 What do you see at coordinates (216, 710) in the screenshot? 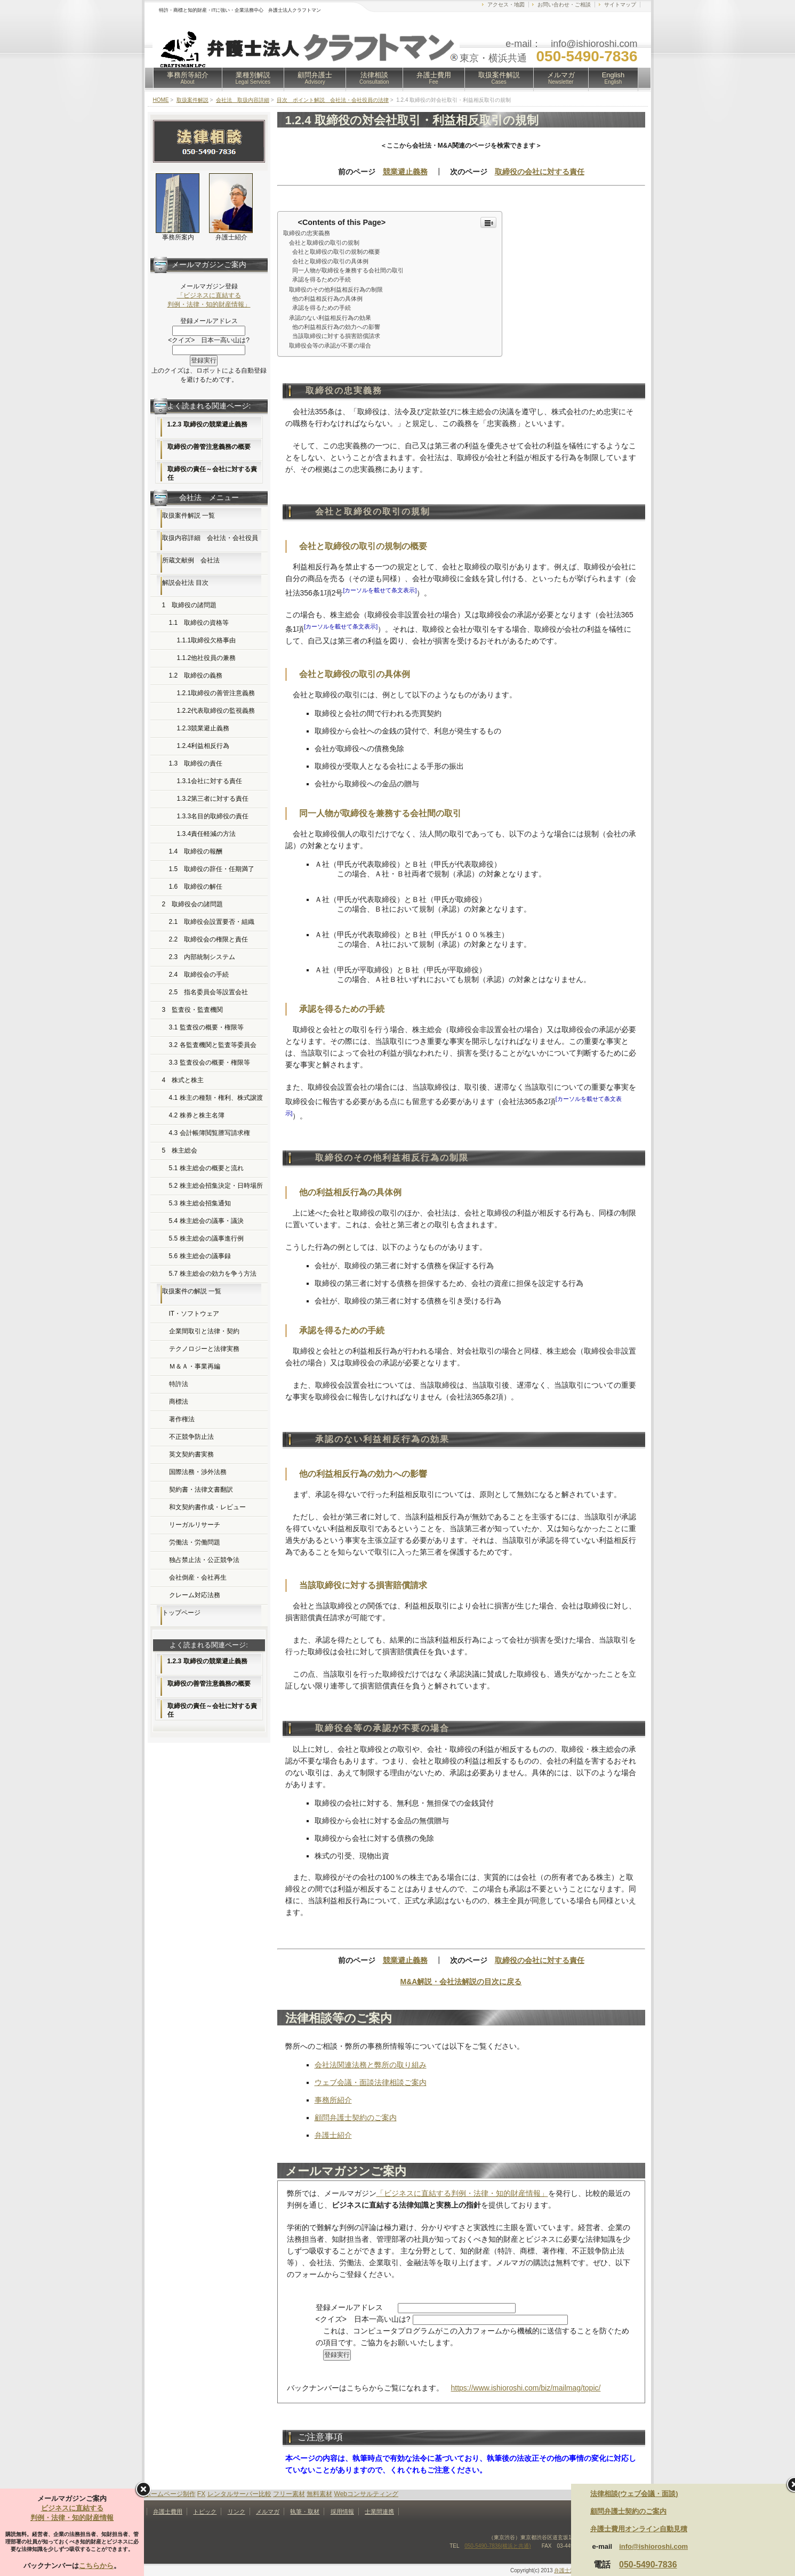
I see `1.2.2代表取締役の監視義務` at bounding box center [216, 710].